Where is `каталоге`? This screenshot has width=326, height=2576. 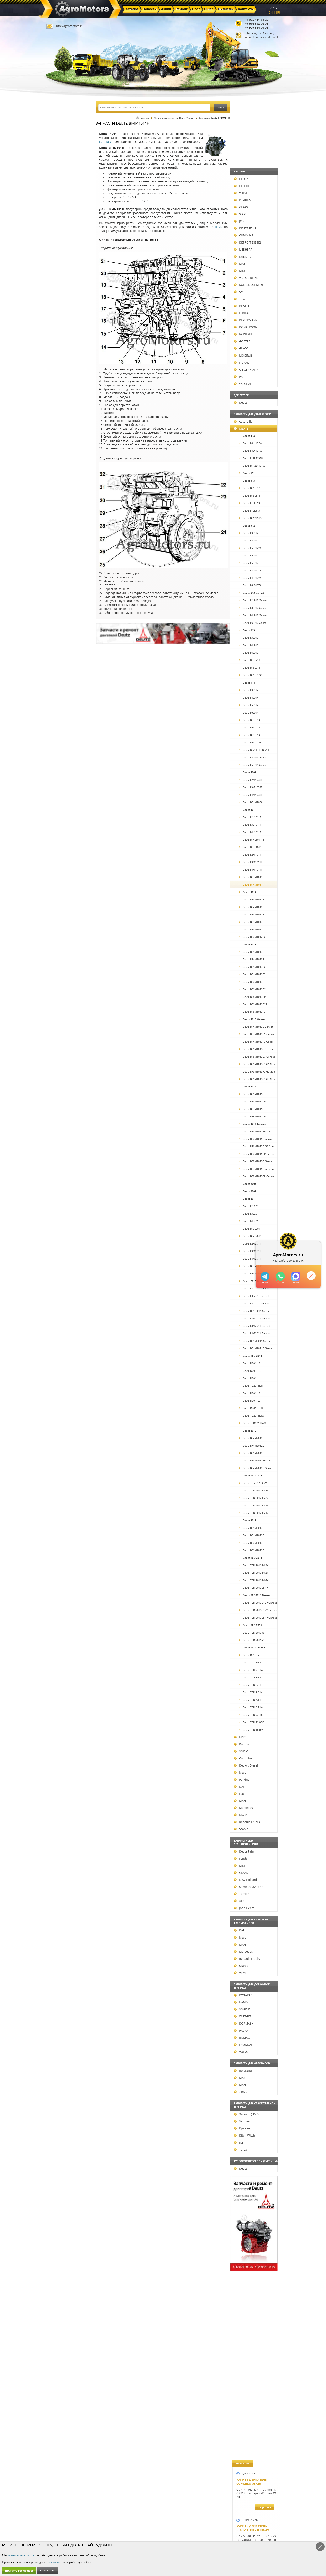
каталоге is located at coordinates (105, 142).